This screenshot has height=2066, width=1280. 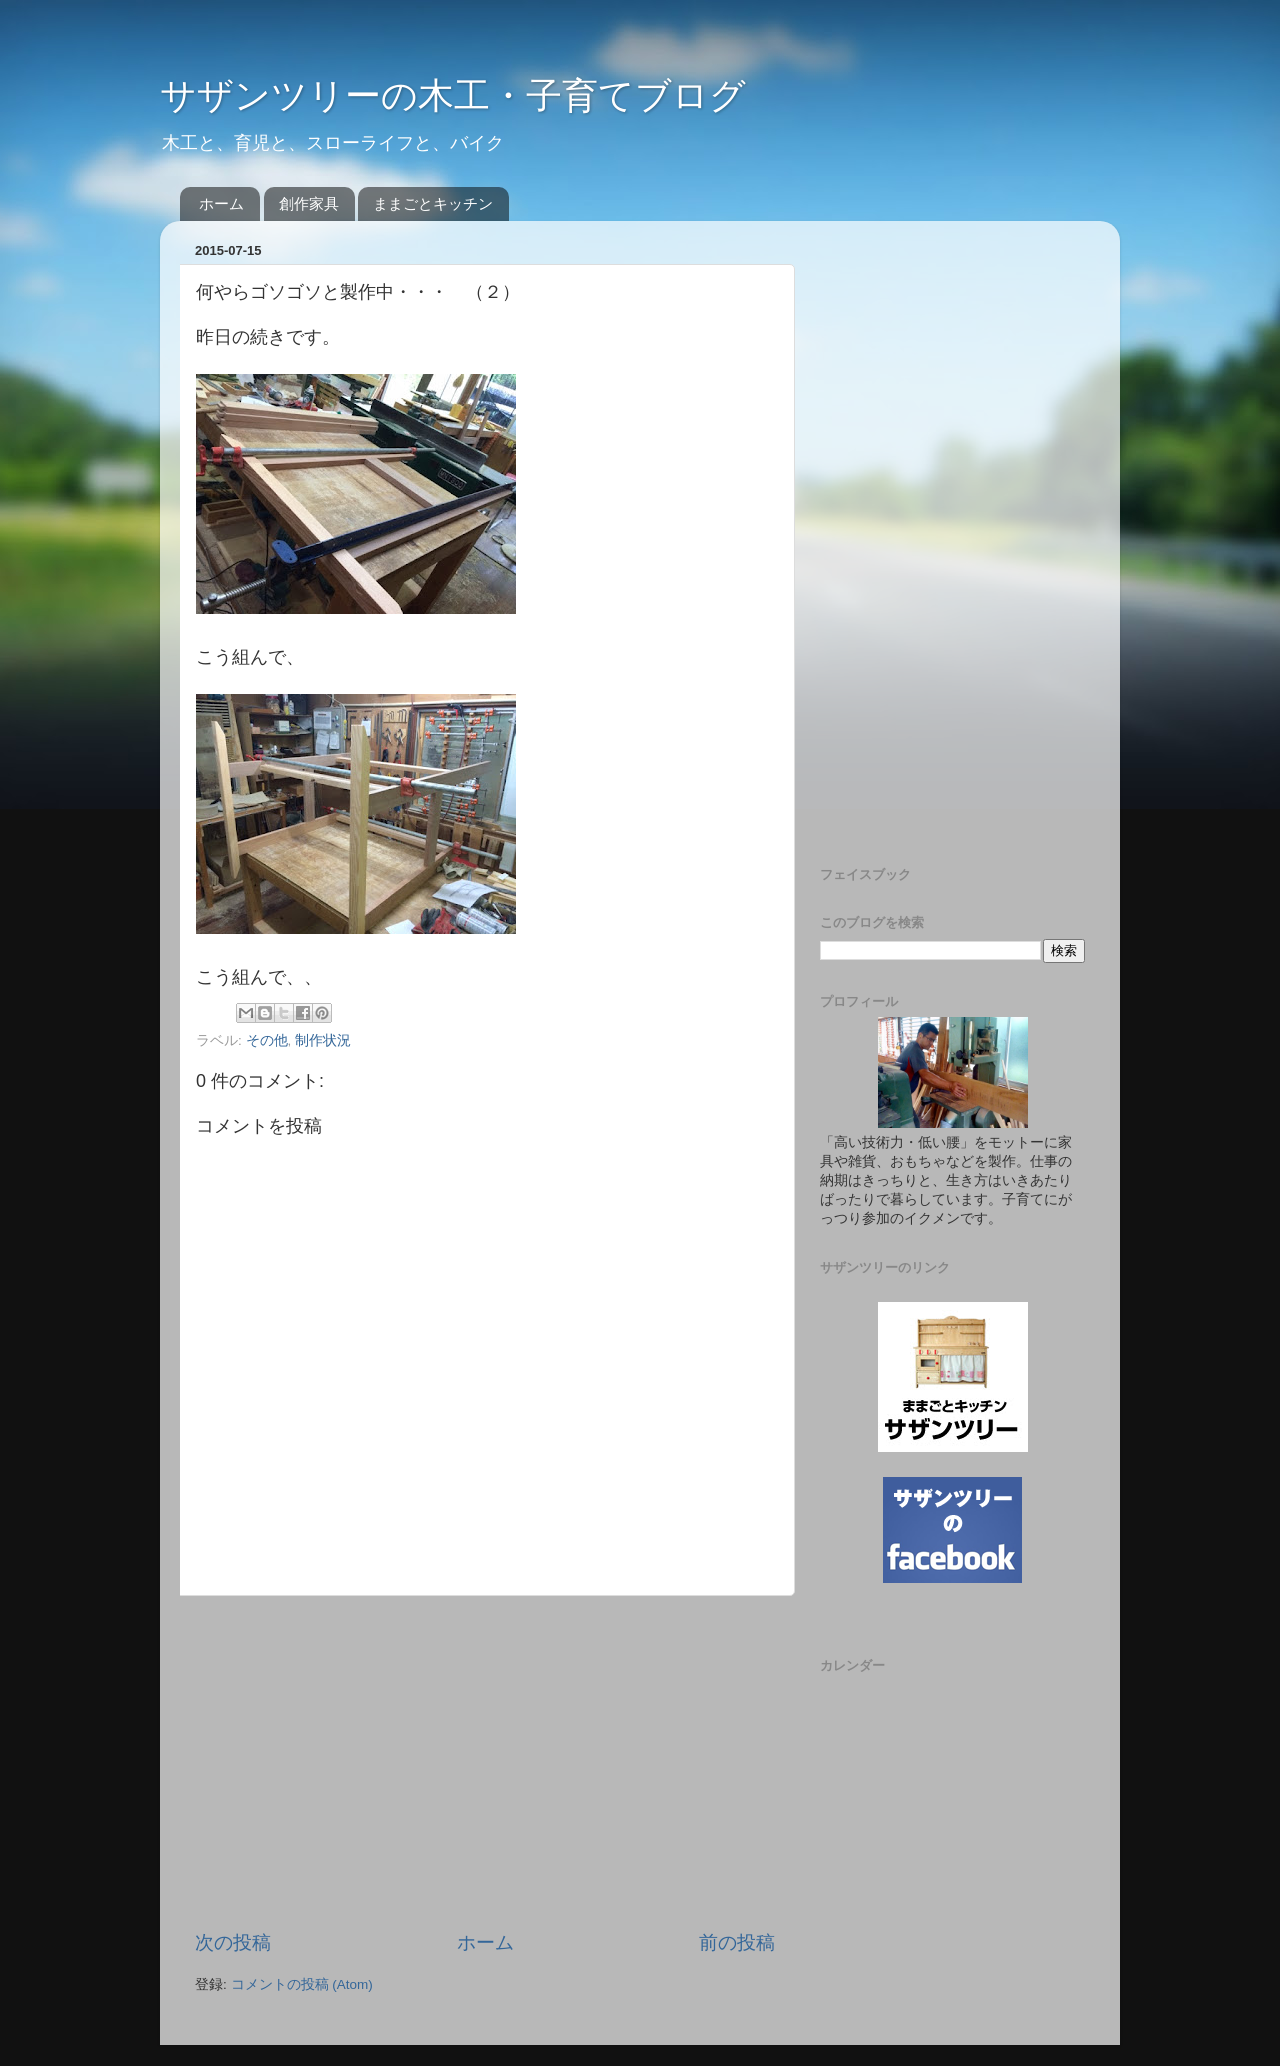 I want to click on 次の投稿, so click(x=233, y=1942).